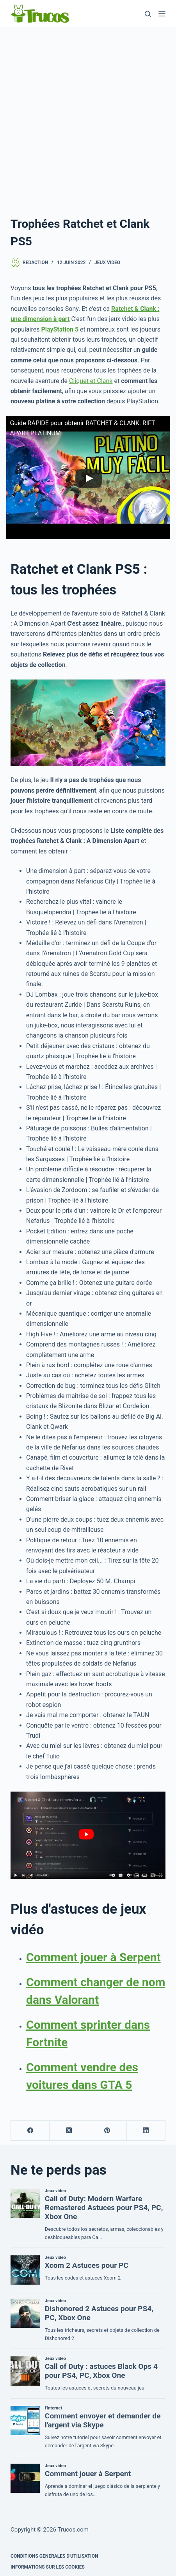  What do you see at coordinates (48, 2567) in the screenshot?
I see `INFORMATIONS SUR LES COOKIES` at bounding box center [48, 2567].